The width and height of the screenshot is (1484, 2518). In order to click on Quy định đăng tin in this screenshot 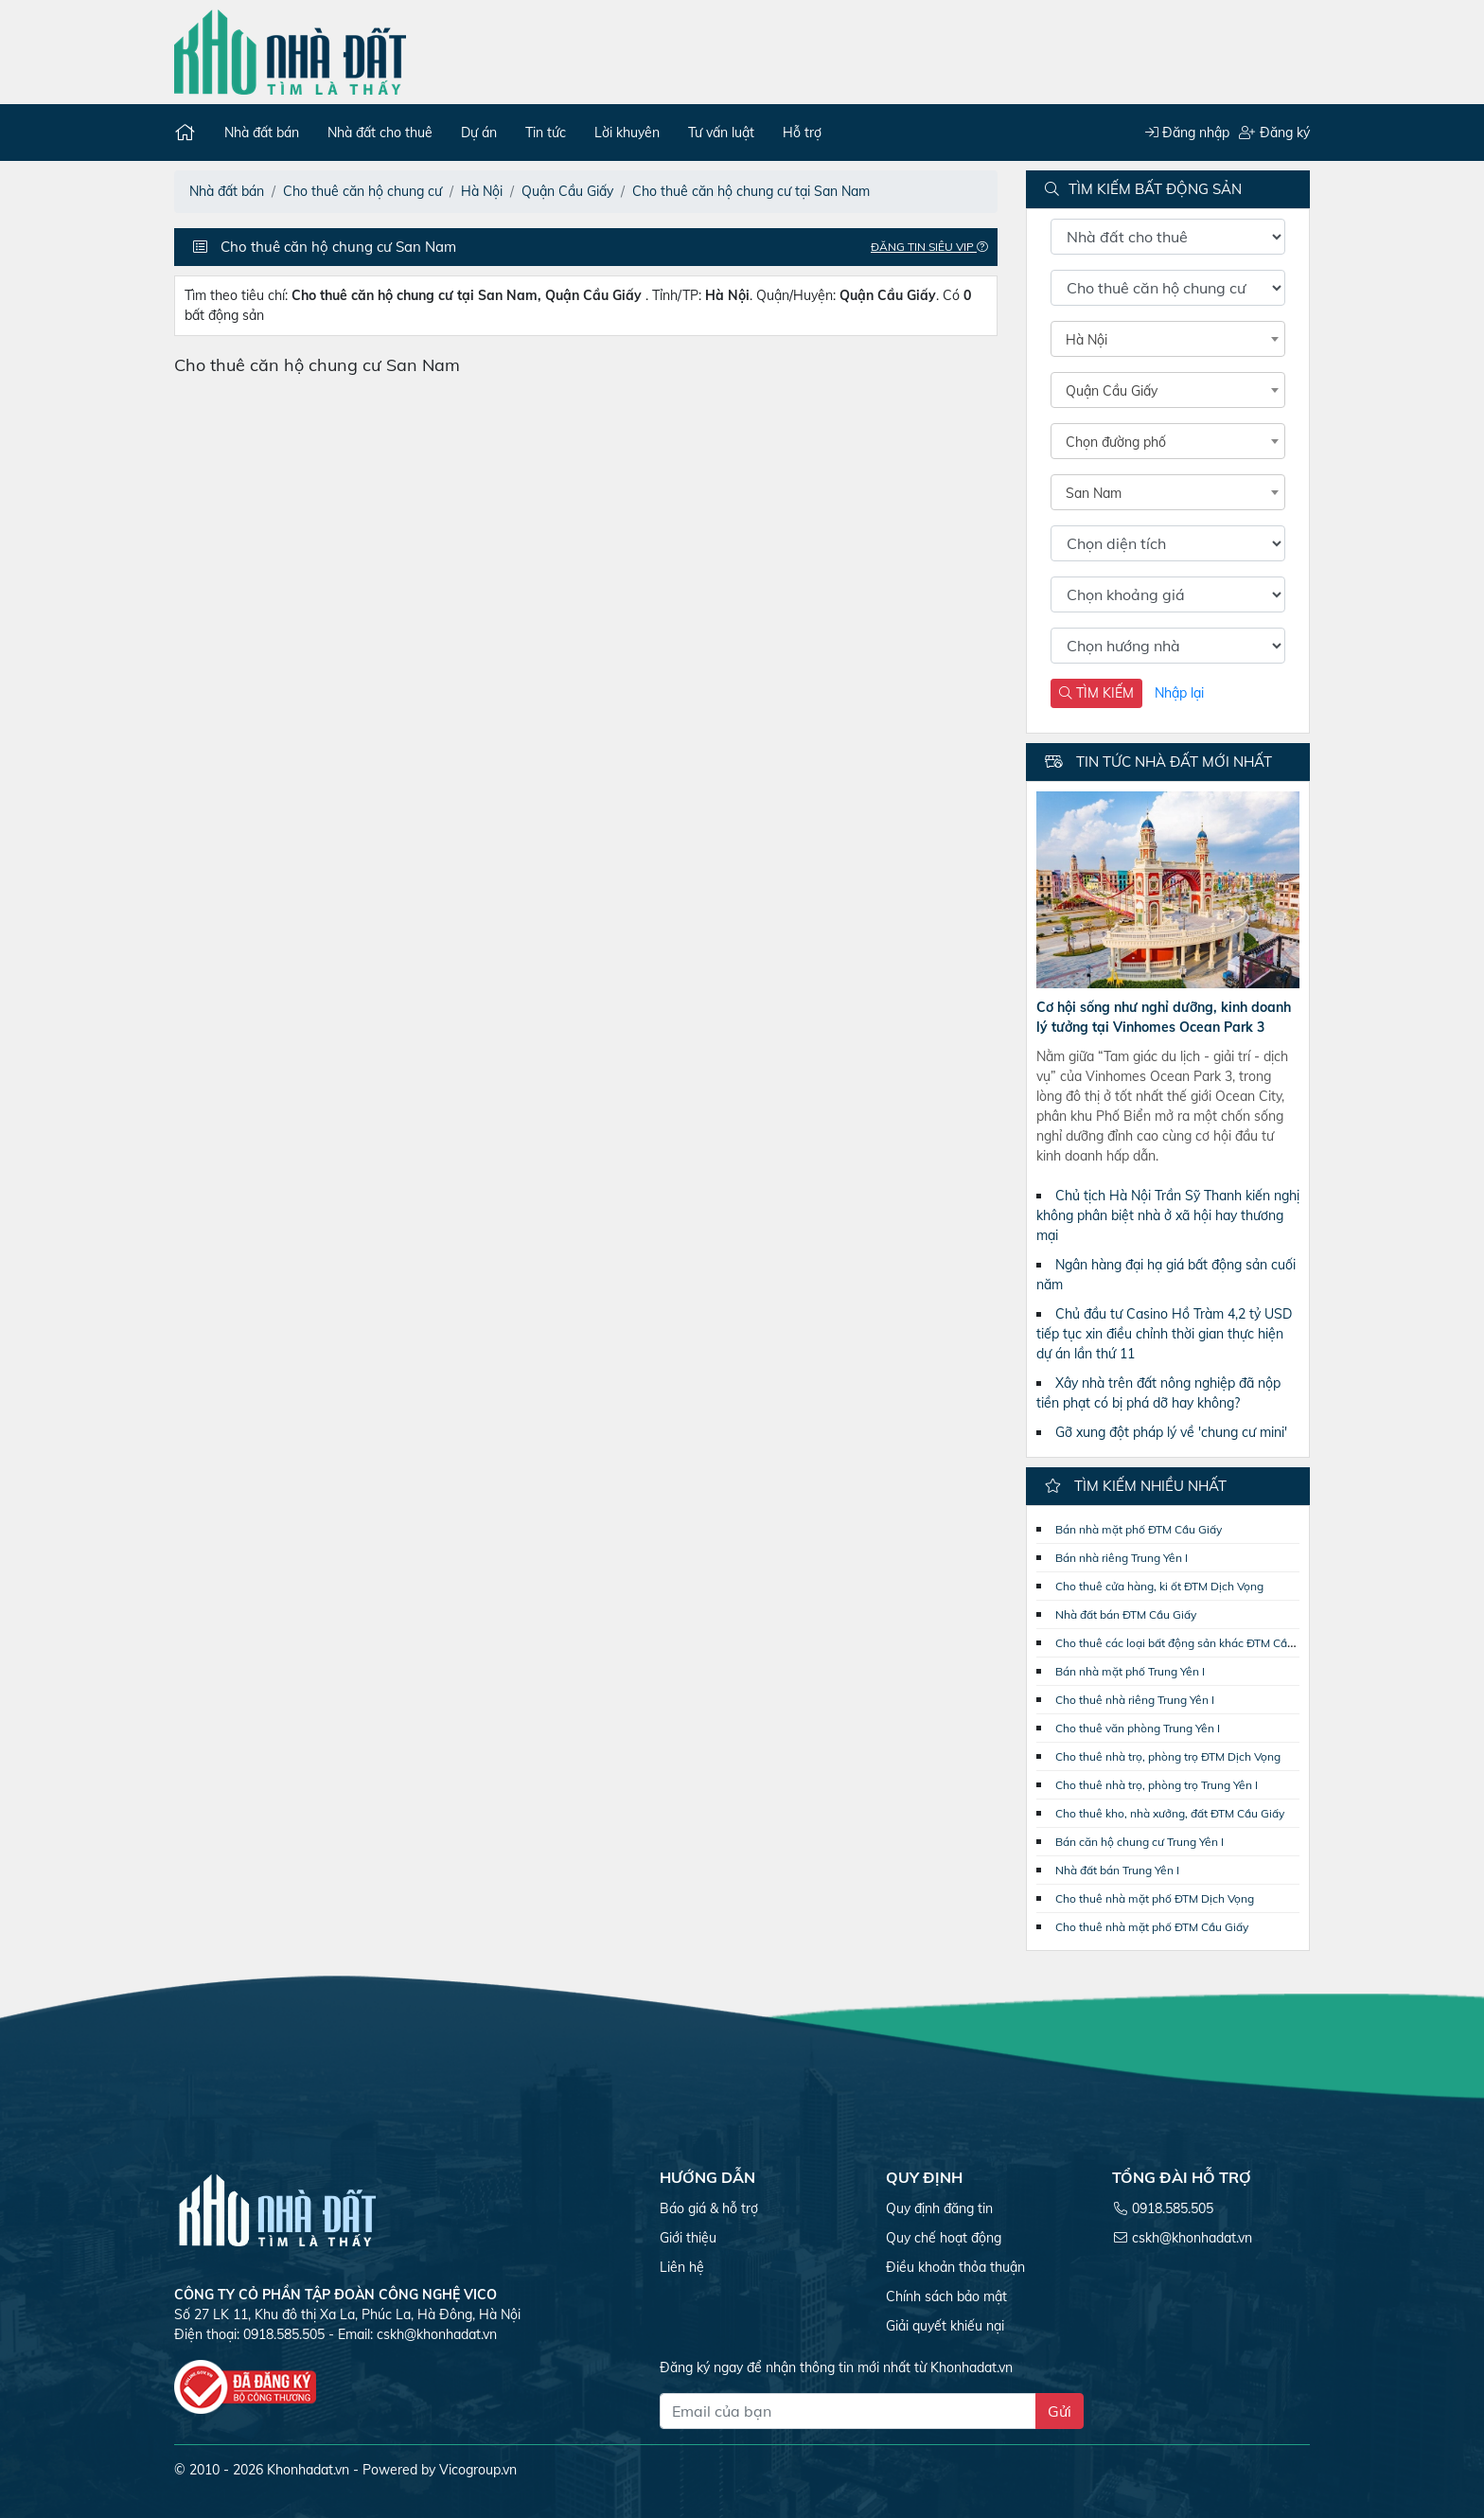, I will do `click(939, 2208)`.